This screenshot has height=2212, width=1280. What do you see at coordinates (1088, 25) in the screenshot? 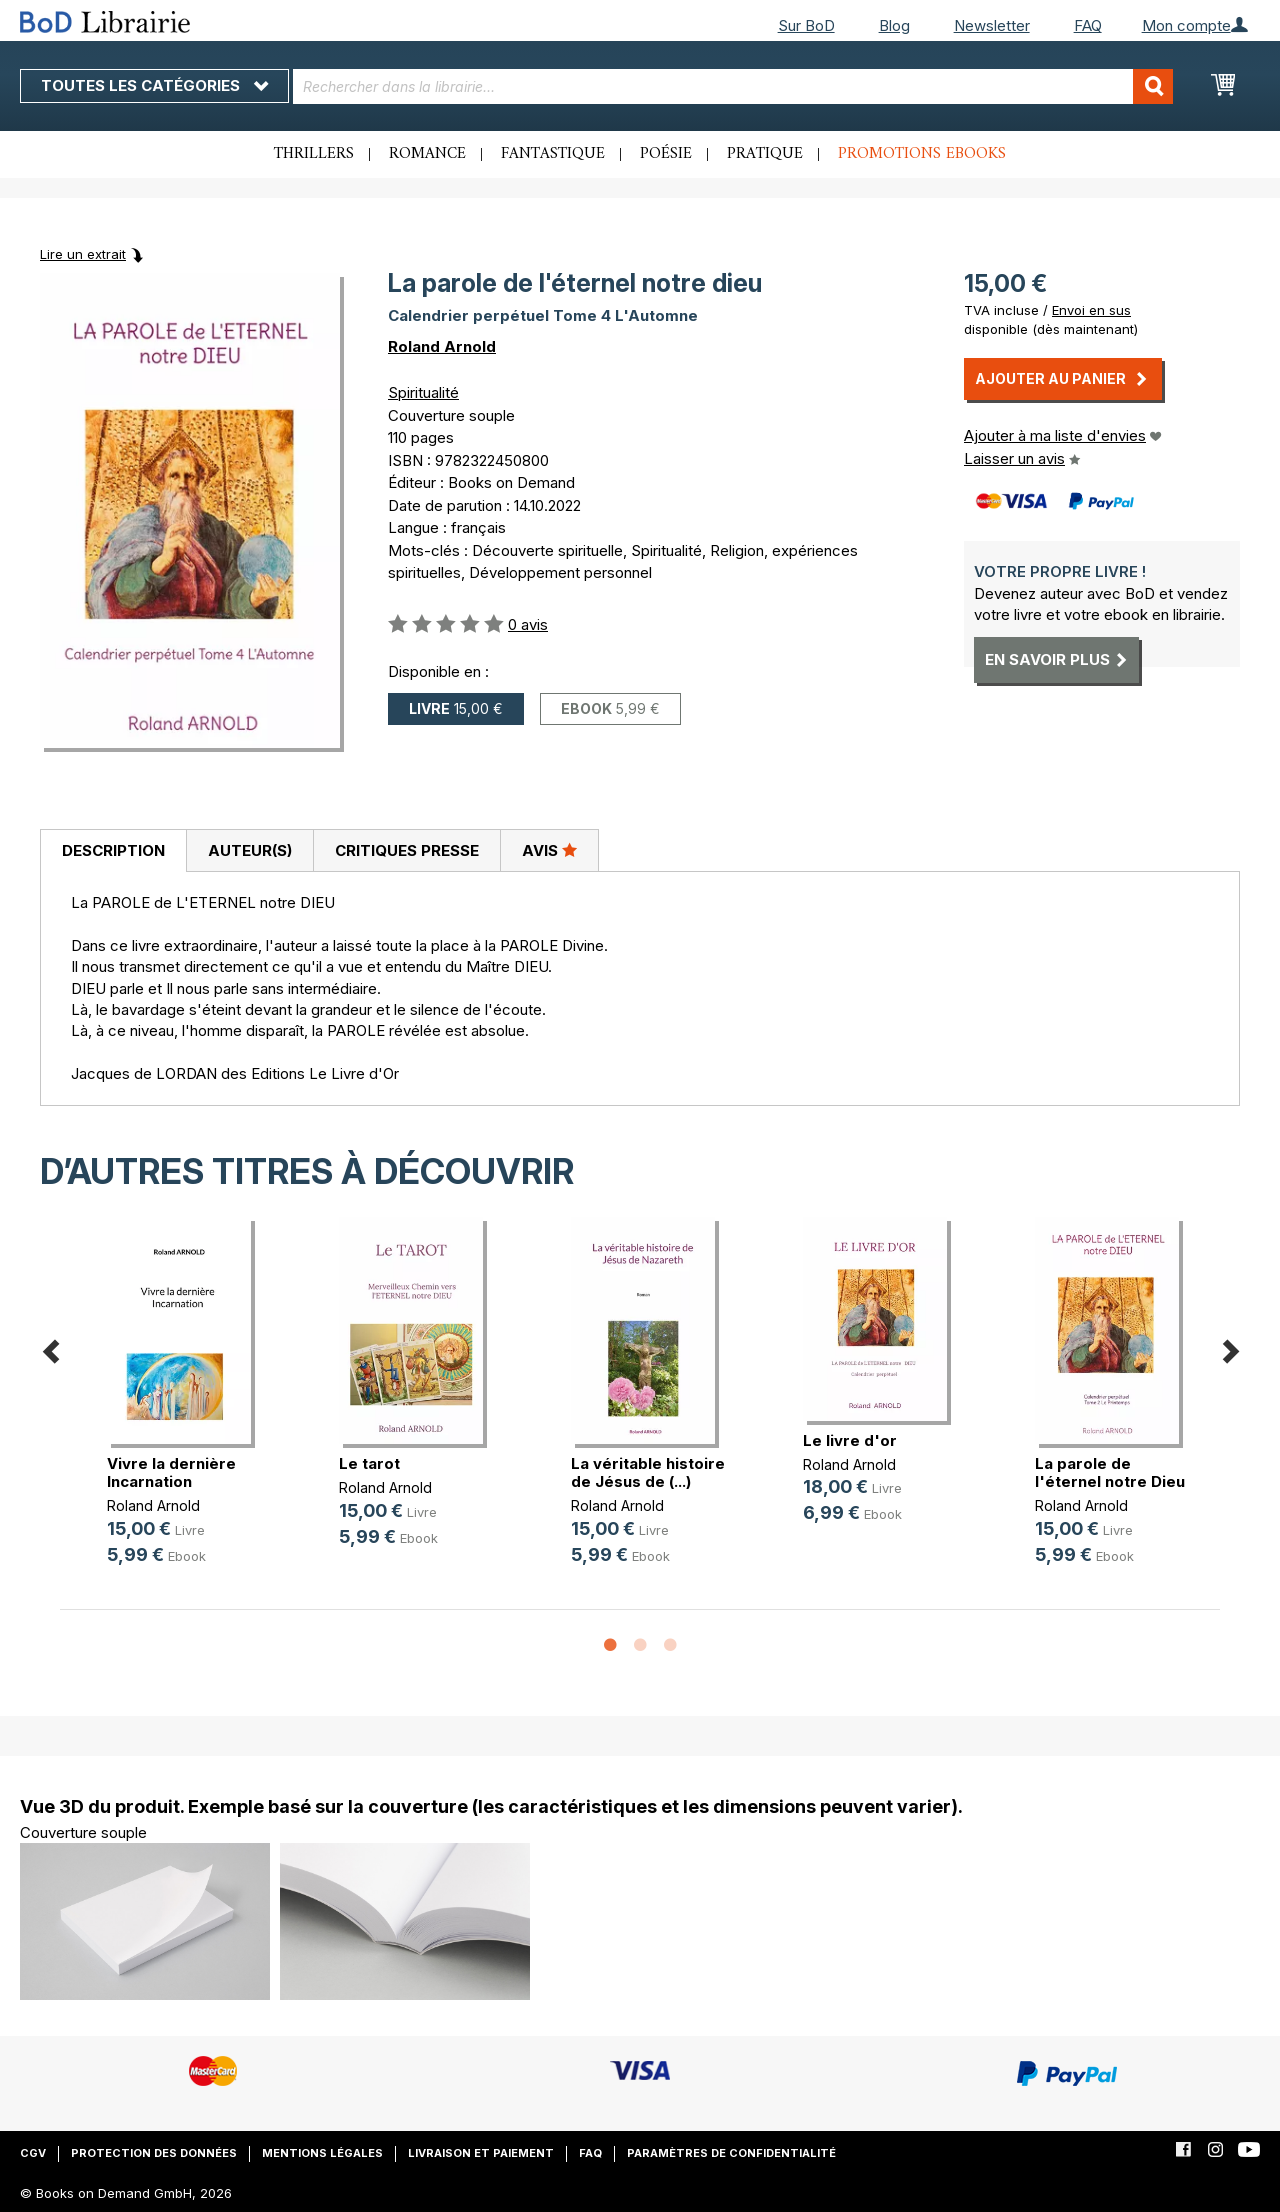
I see `FAQ` at bounding box center [1088, 25].